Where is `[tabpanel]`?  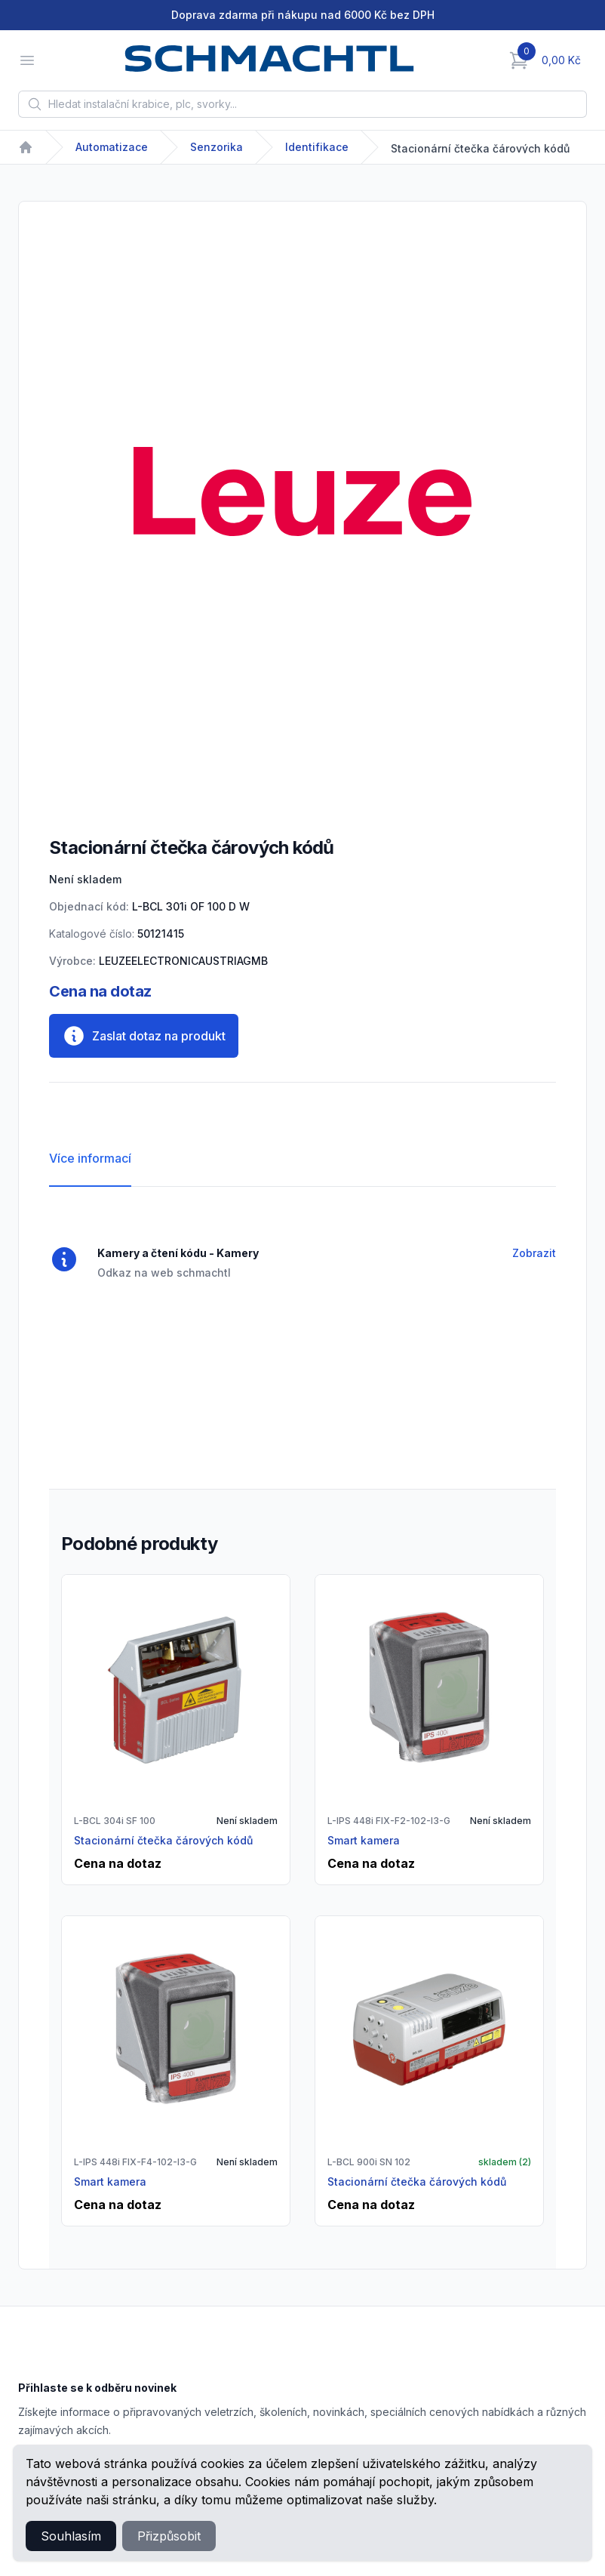 [tabpanel] is located at coordinates (302, 491).